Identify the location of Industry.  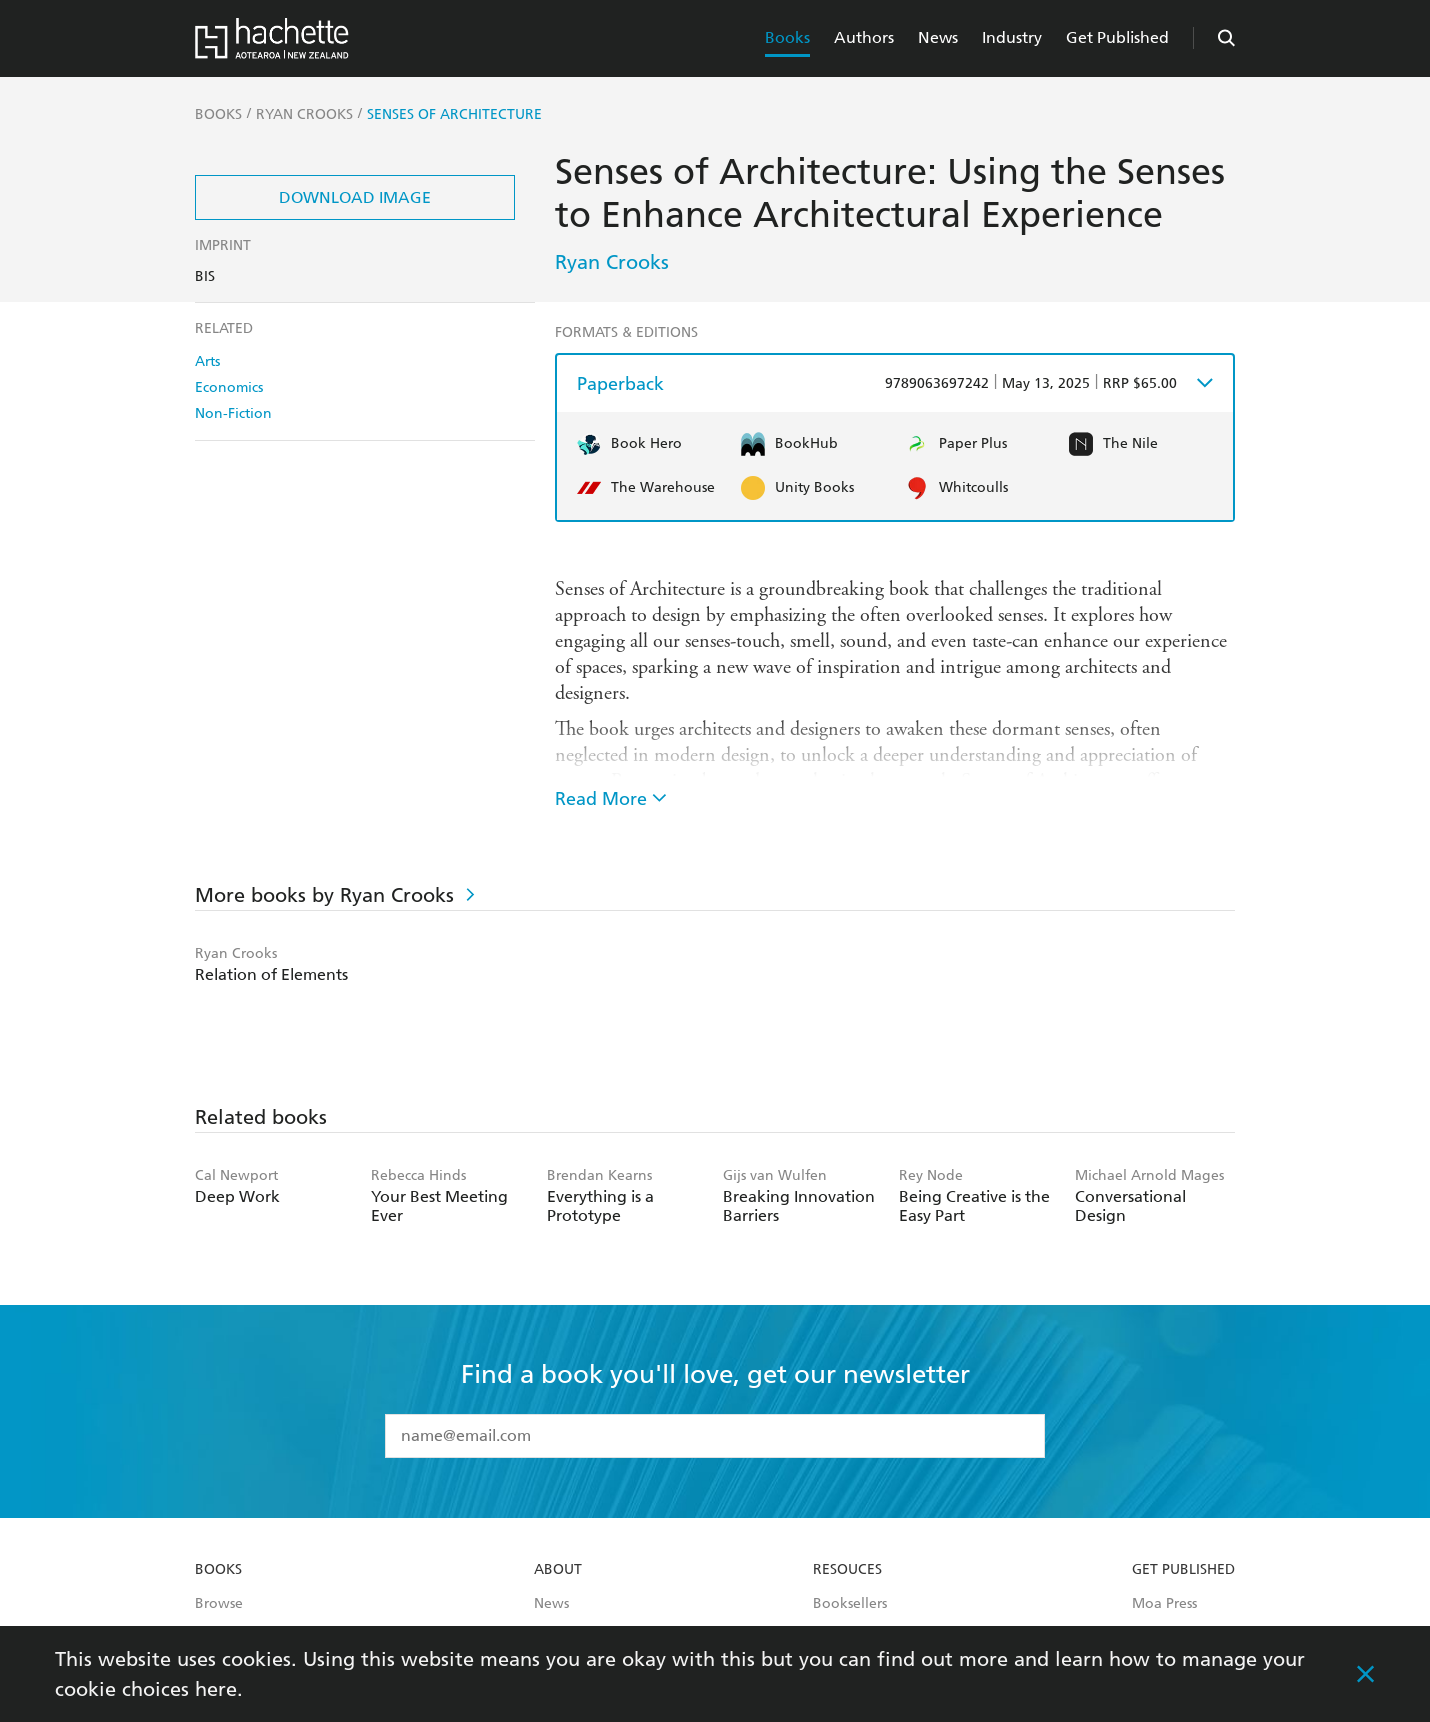
(1012, 37).